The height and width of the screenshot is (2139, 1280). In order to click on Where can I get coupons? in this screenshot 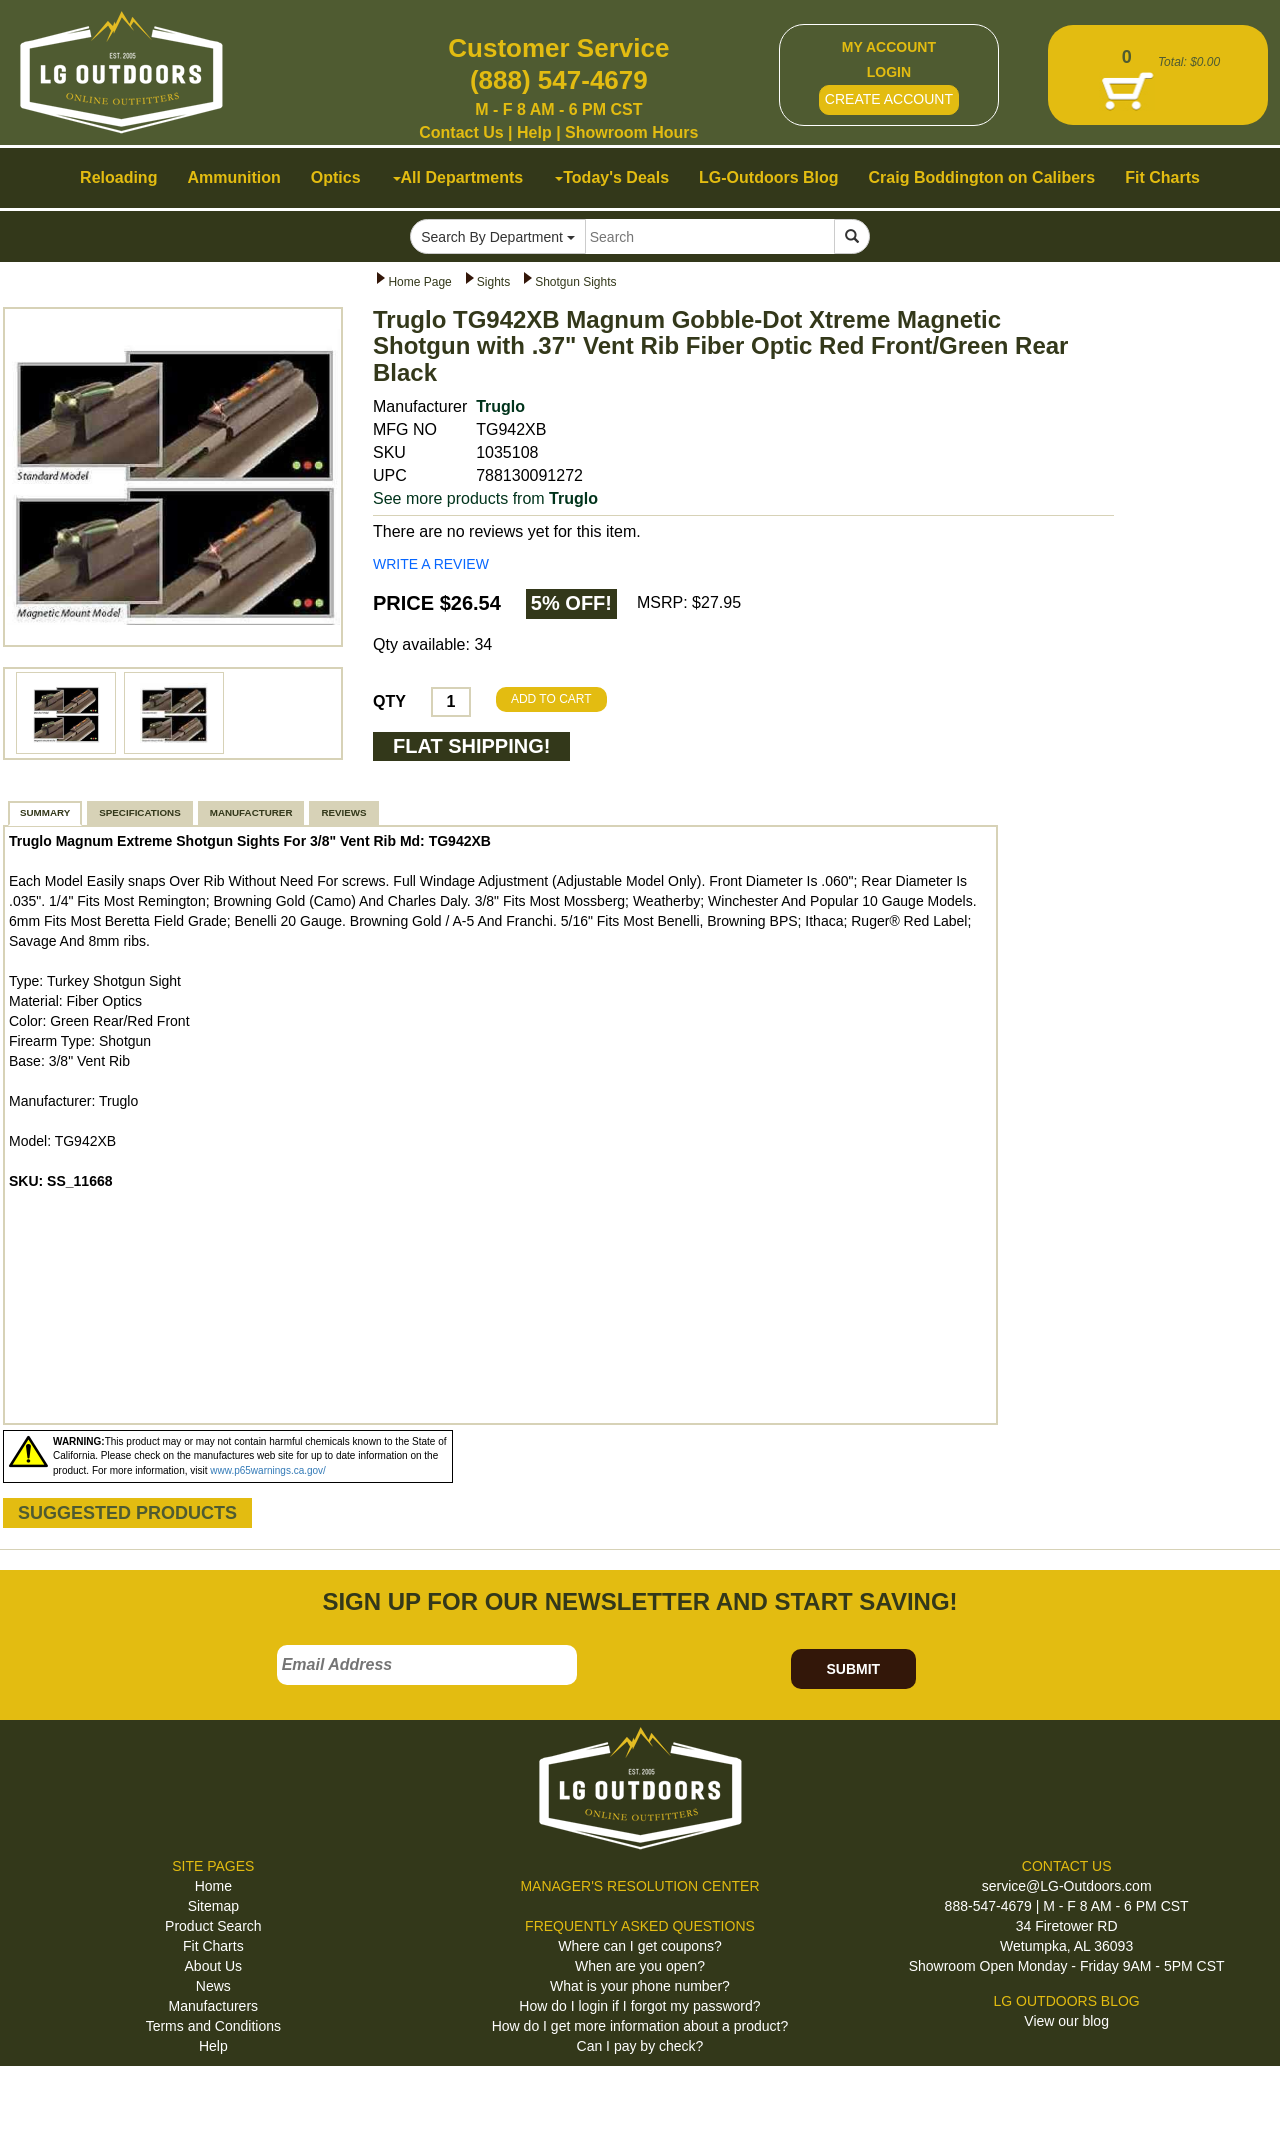, I will do `click(639, 1946)`.